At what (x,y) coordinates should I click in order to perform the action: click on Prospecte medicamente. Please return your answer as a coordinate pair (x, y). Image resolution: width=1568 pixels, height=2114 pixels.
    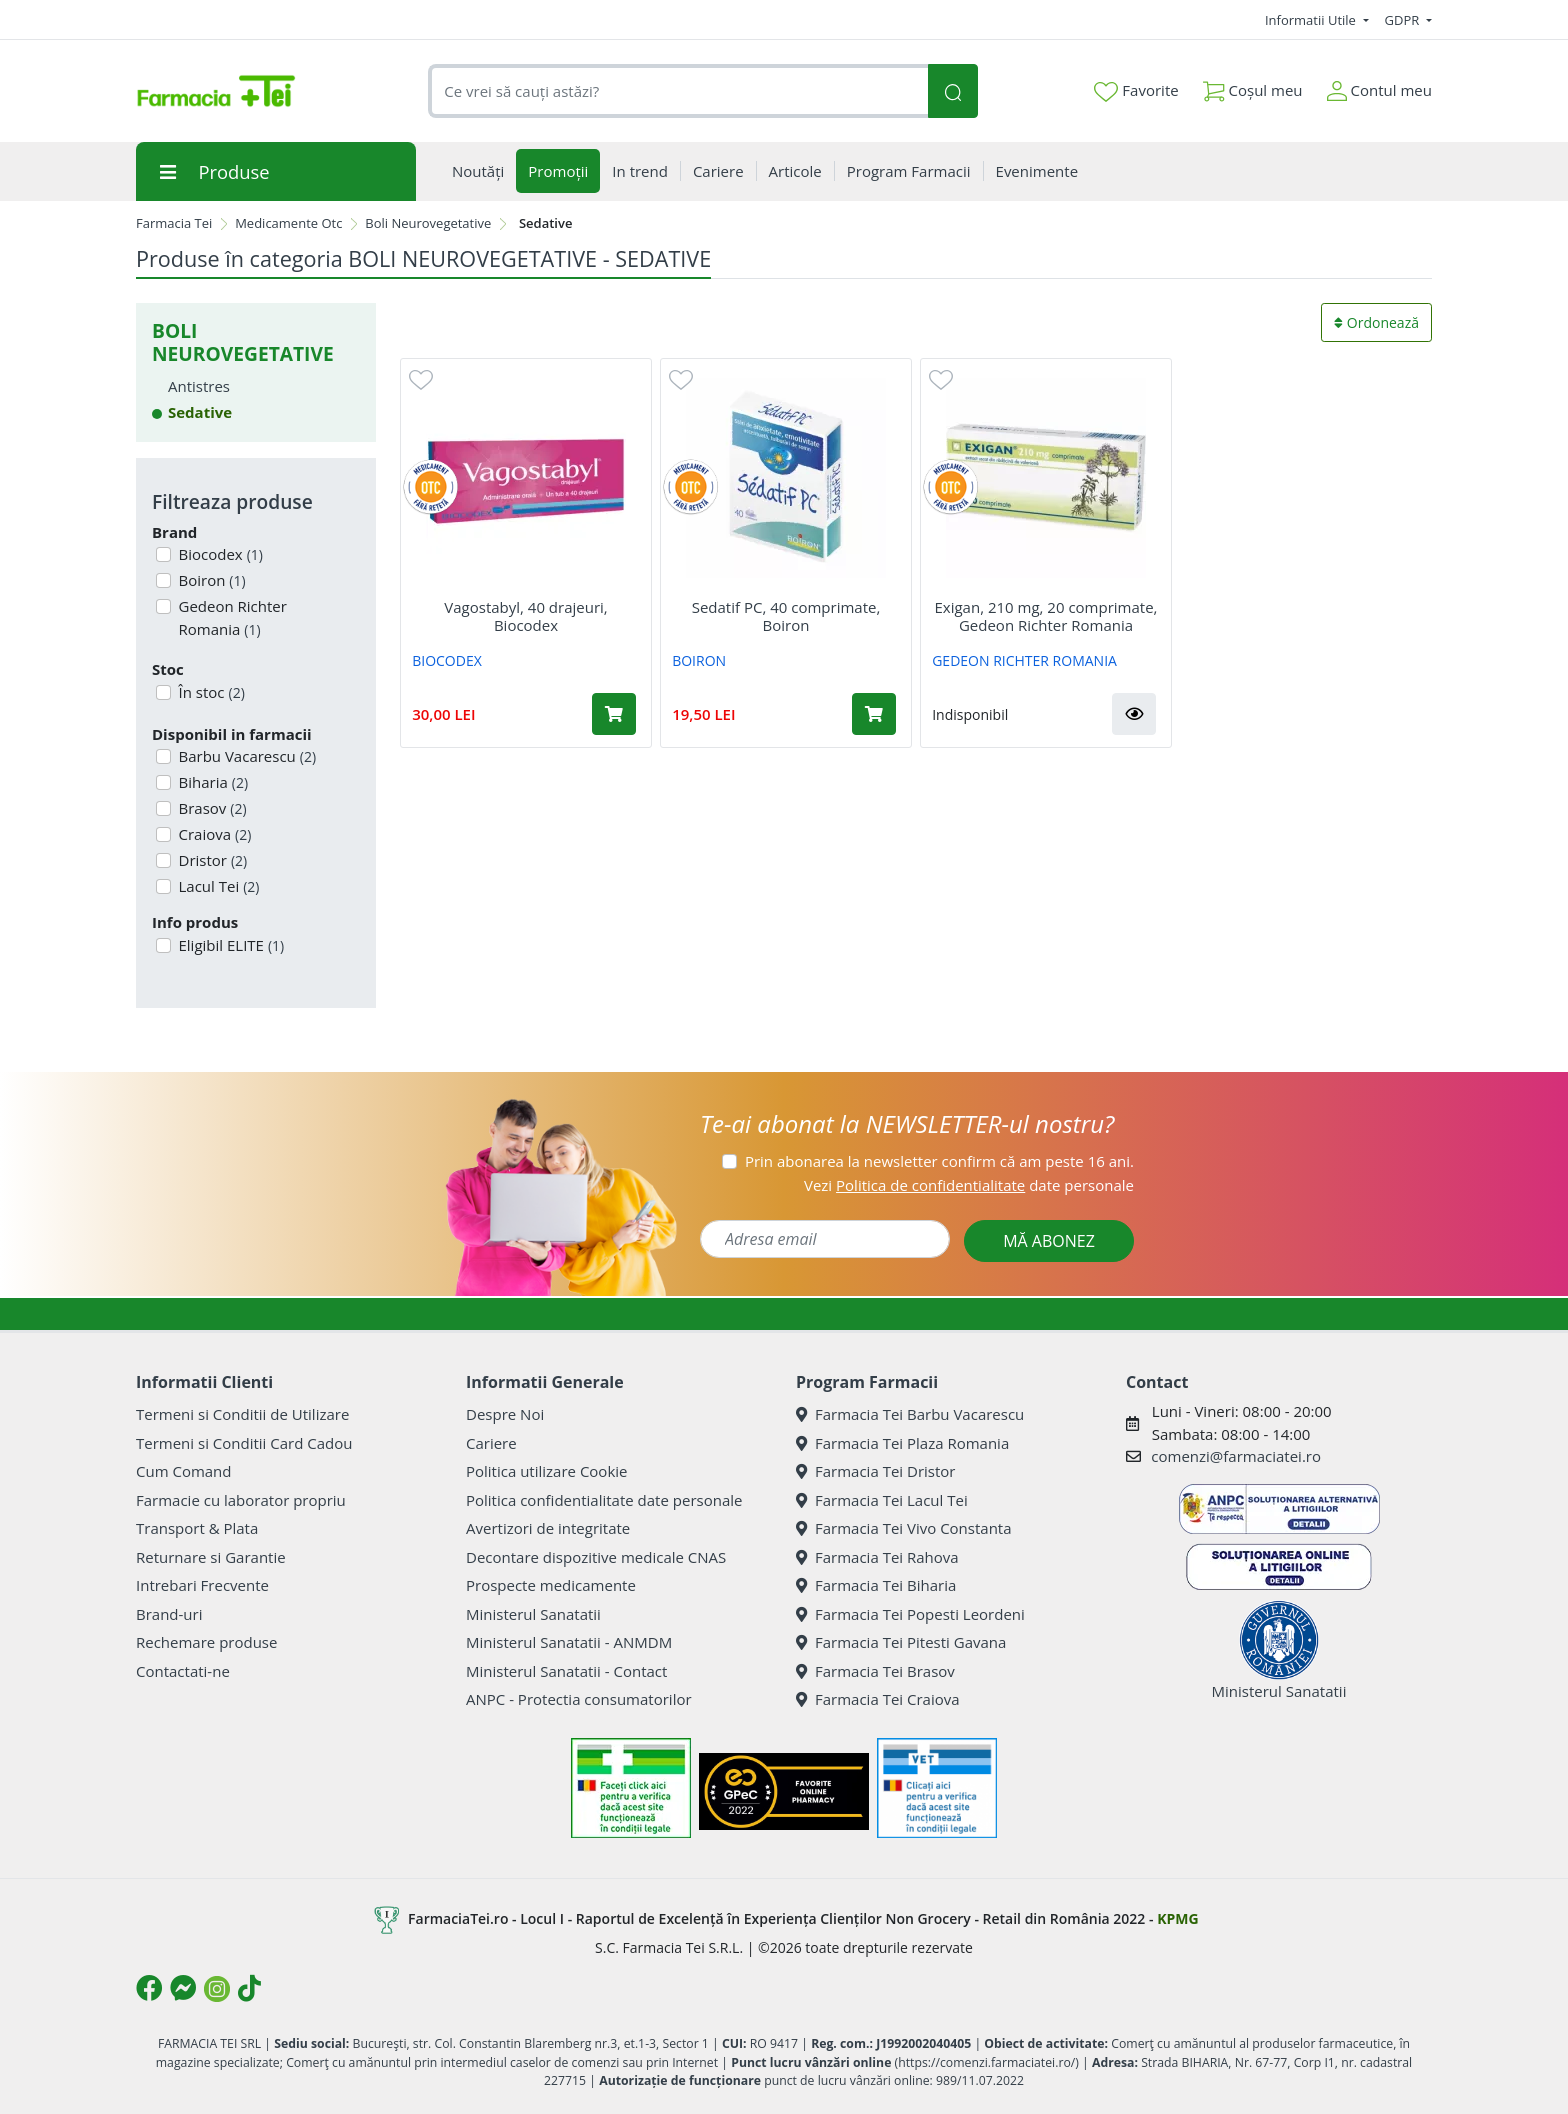
    Looking at the image, I should click on (551, 1585).